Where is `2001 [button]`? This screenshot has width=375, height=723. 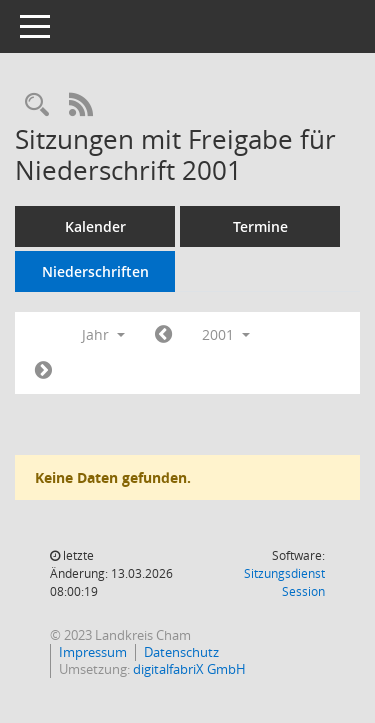
2001 [button] is located at coordinates (226, 334).